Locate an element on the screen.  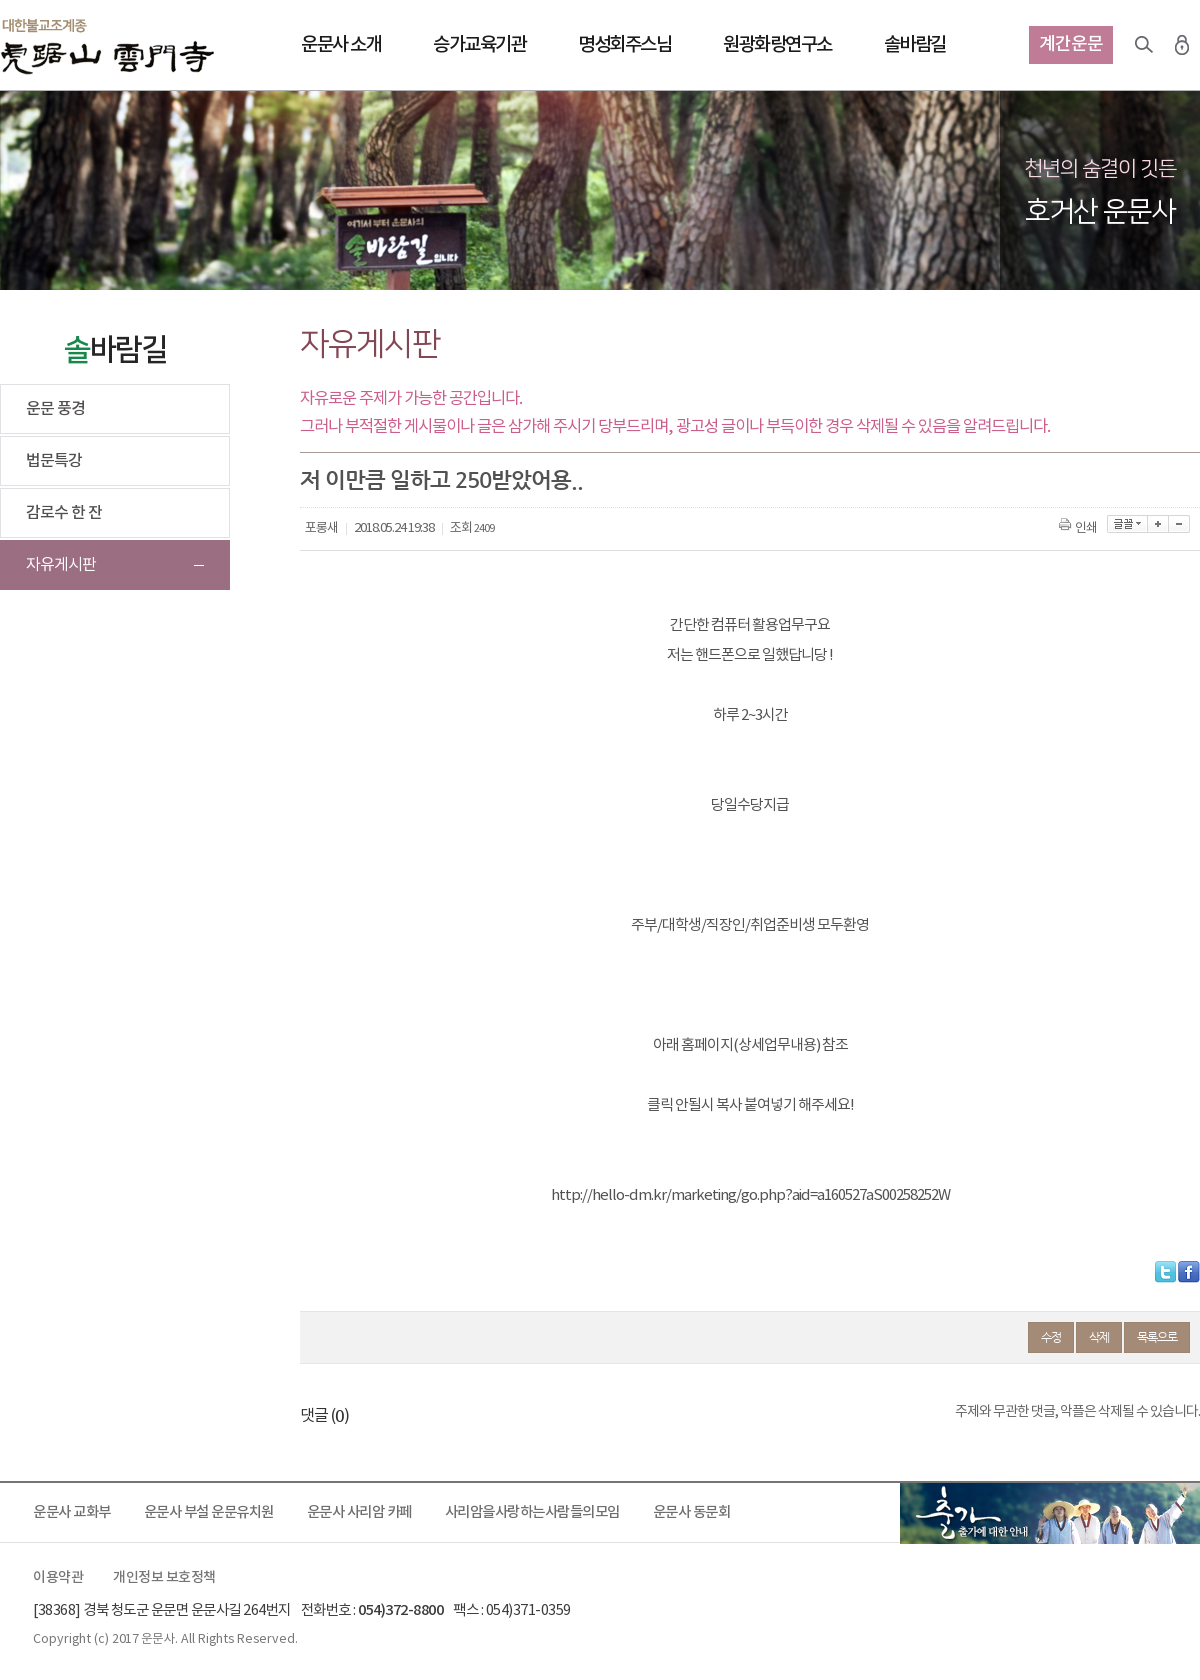
원광화랑연구소 is located at coordinates (777, 45).